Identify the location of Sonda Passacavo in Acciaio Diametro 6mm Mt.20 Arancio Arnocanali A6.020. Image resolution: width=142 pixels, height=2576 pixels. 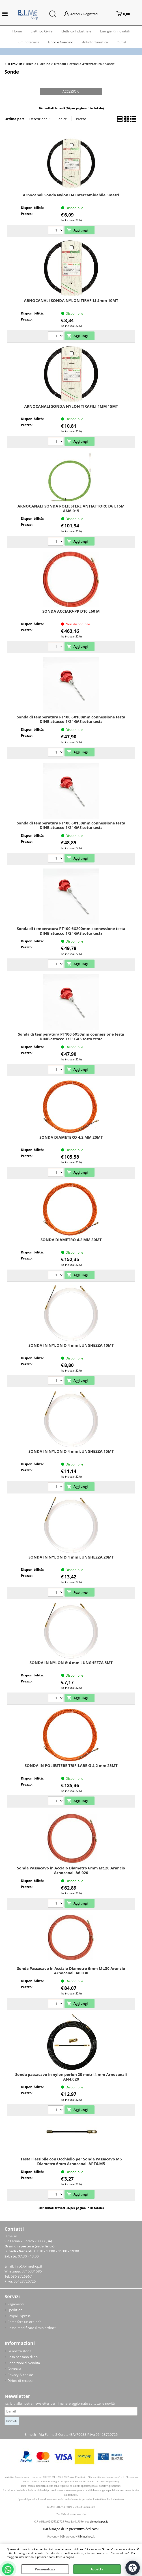
(71, 1870).